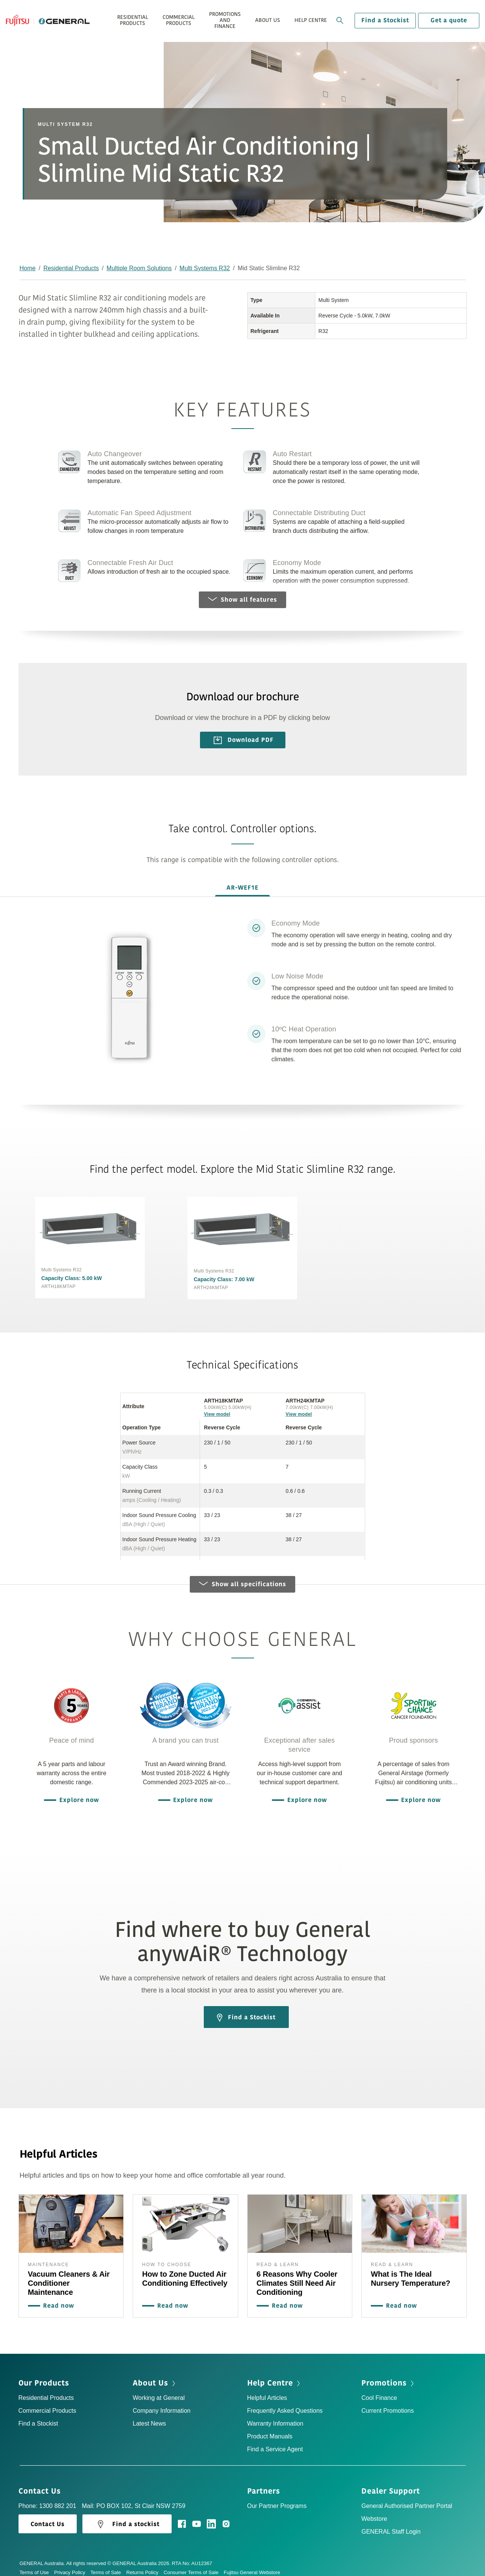  I want to click on Read now, so click(56, 2298).